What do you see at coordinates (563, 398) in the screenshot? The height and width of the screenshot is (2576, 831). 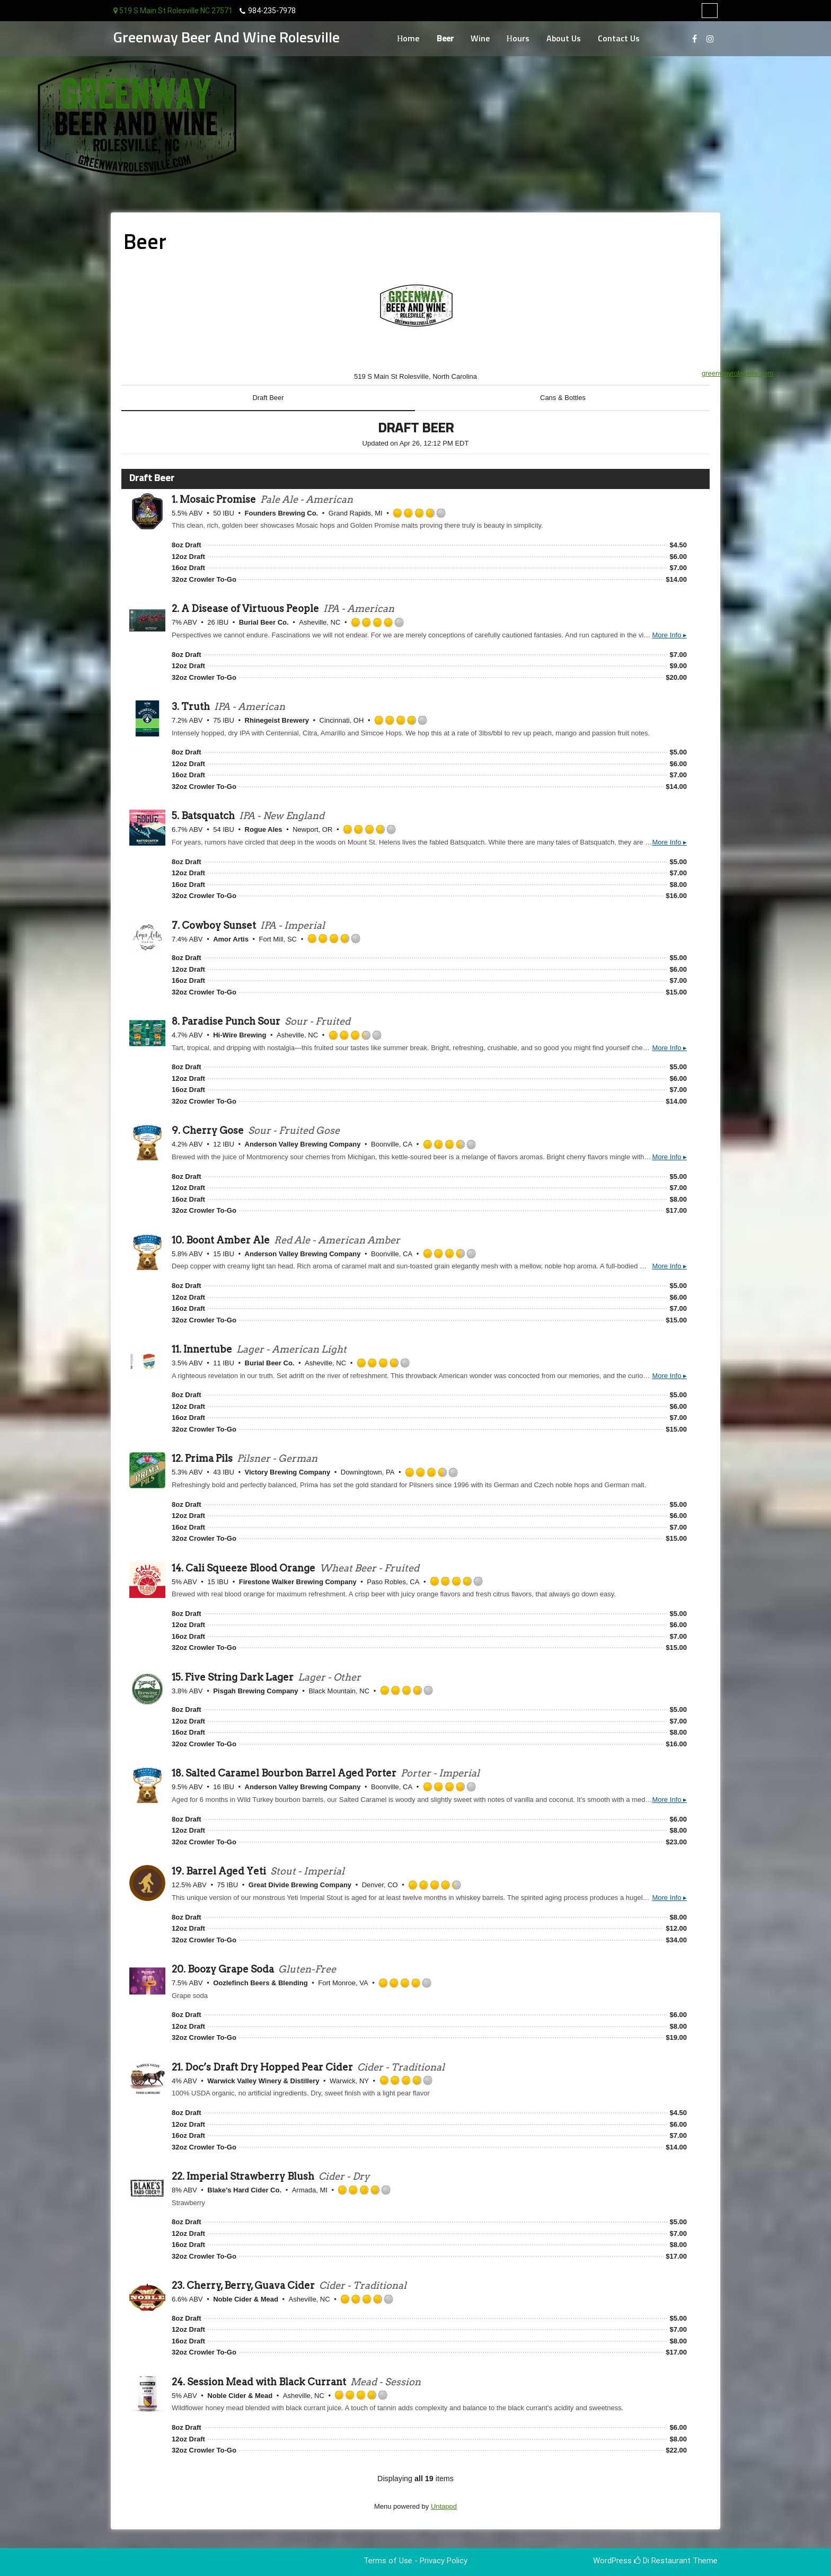 I see `Cans & Bottles` at bounding box center [563, 398].